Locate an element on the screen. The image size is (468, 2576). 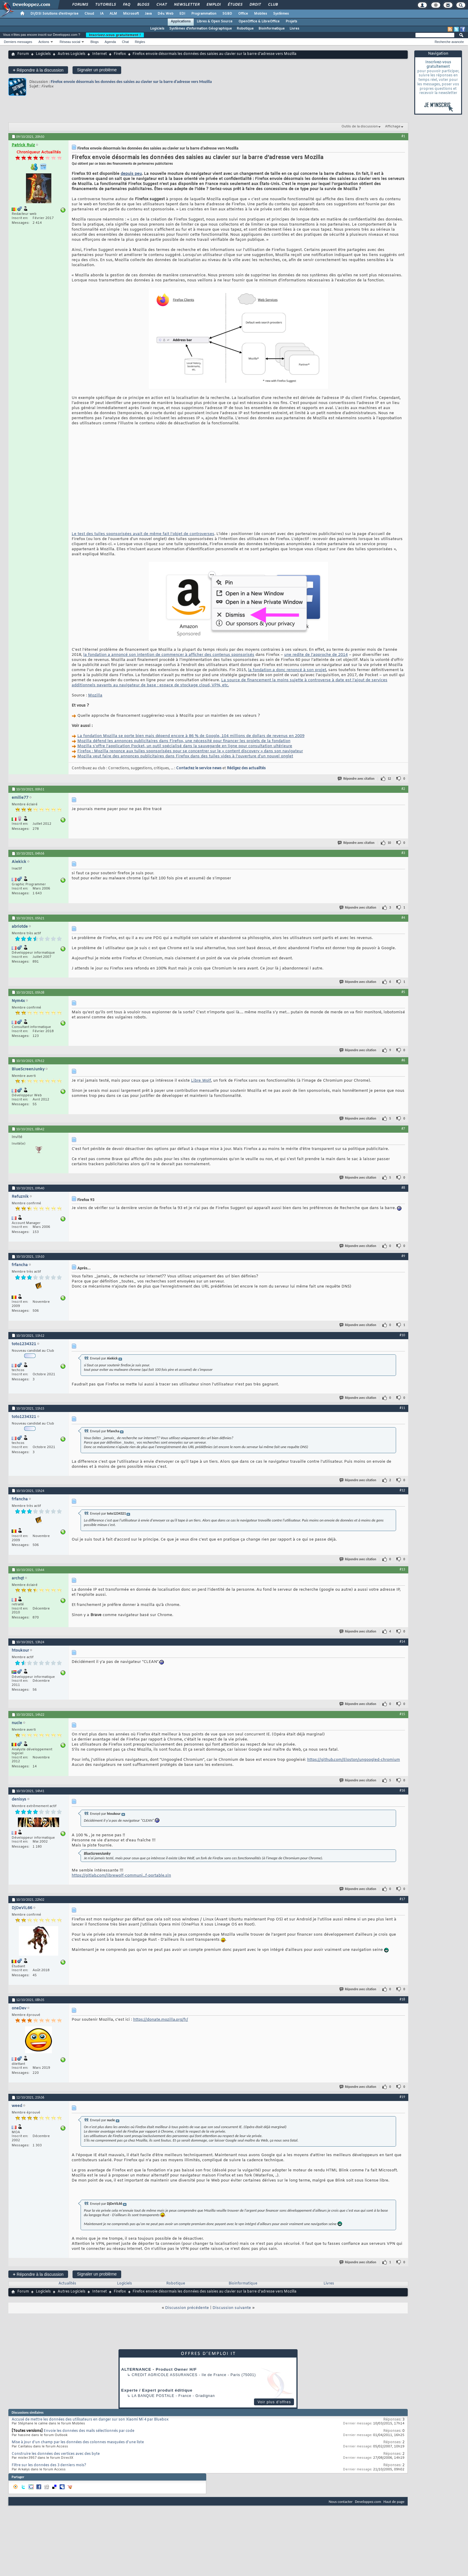
#2 is located at coordinates (403, 789).